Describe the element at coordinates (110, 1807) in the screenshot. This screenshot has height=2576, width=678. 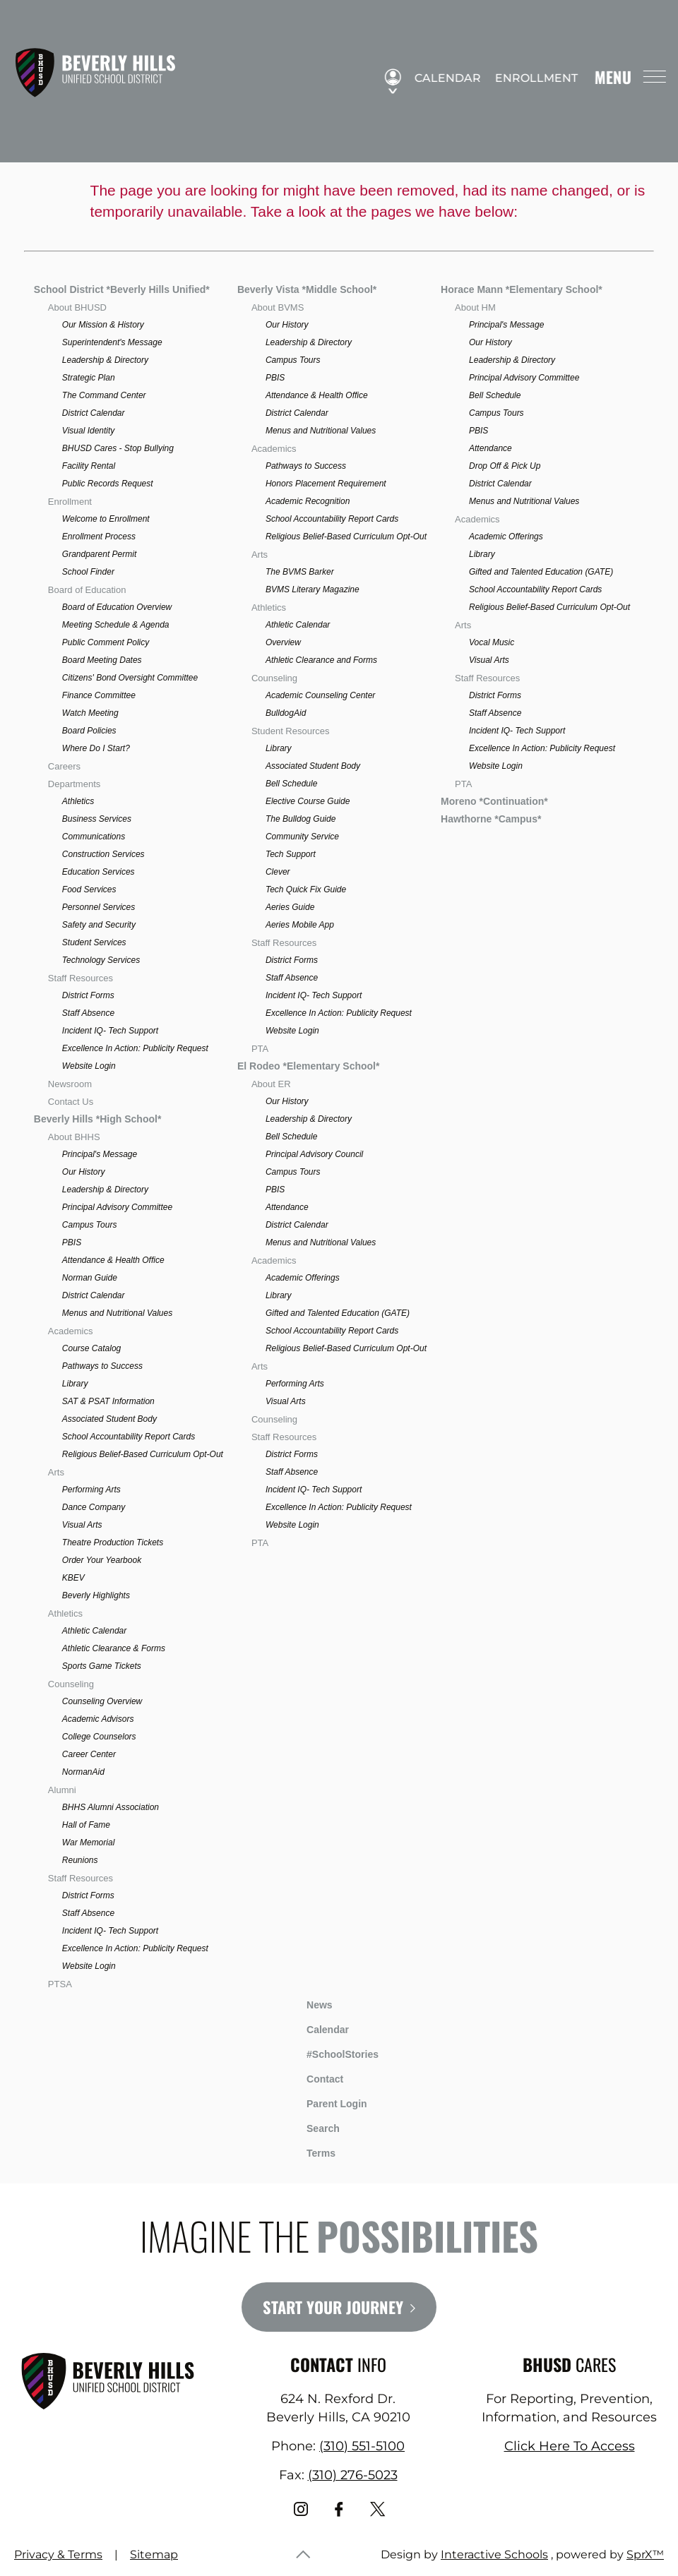
I see `BHHS Alumni Association` at that location.